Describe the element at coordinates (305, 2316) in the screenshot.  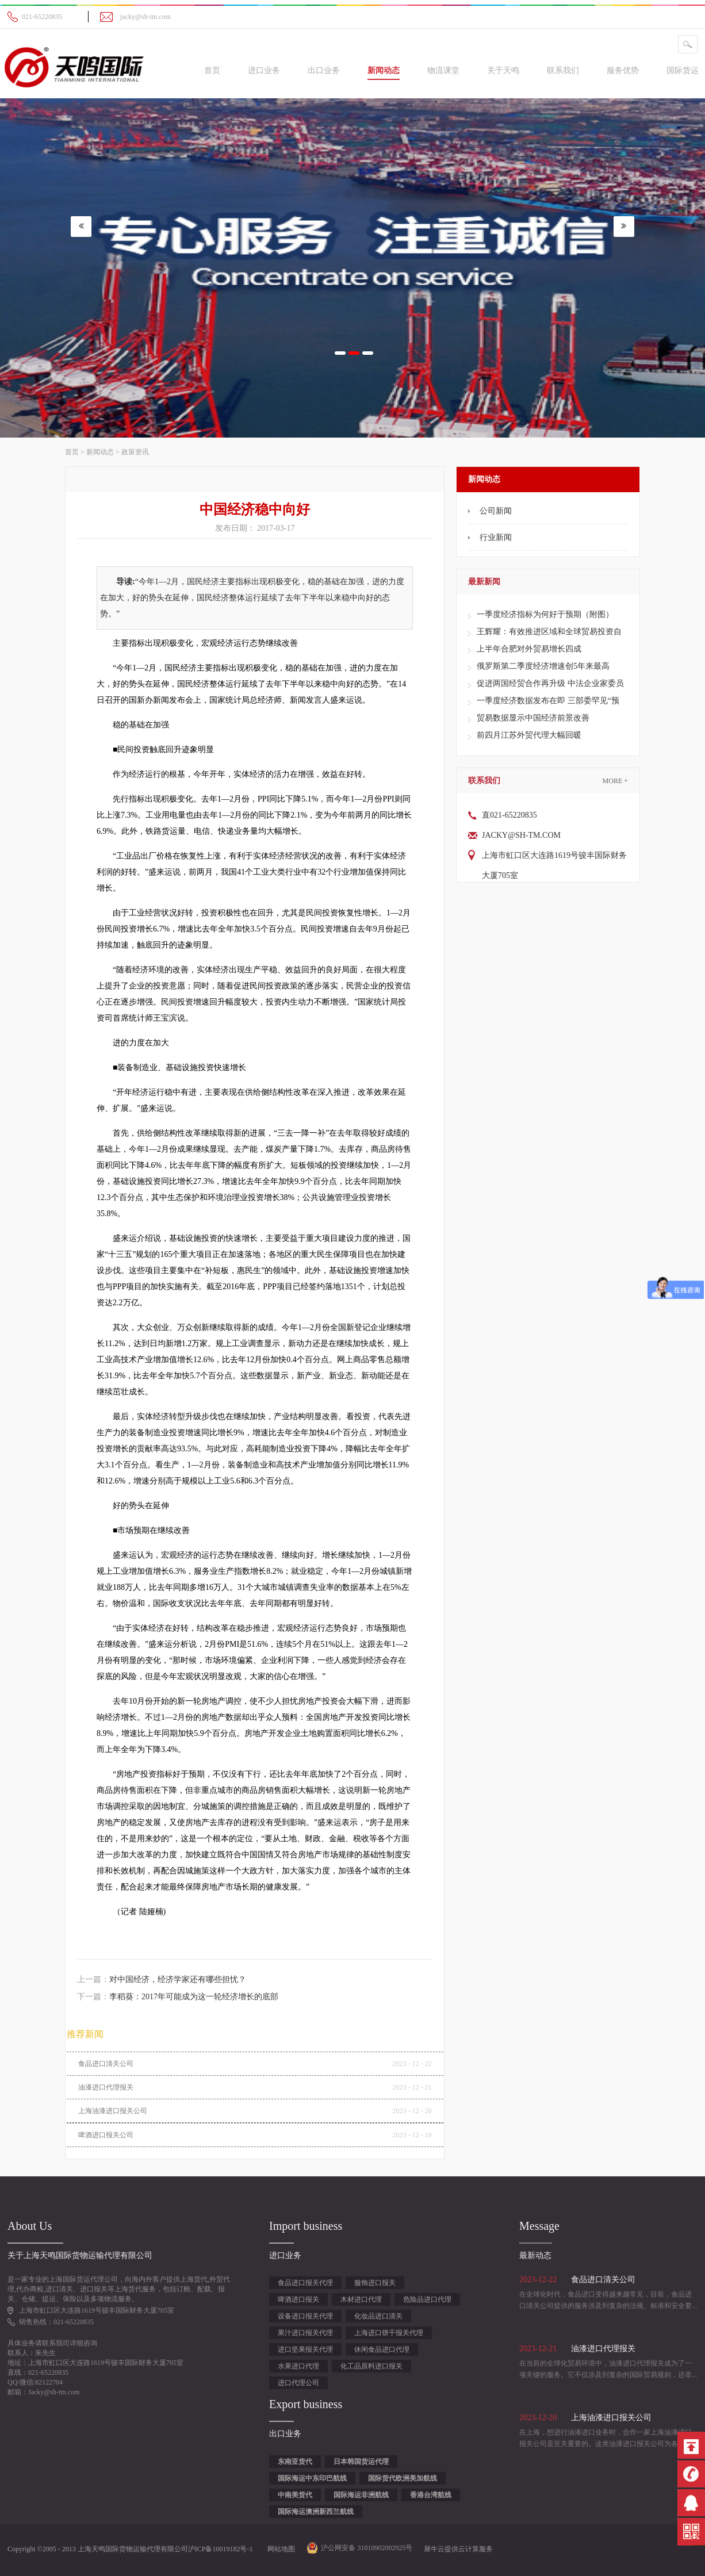
I see `设备进口报关代理` at that location.